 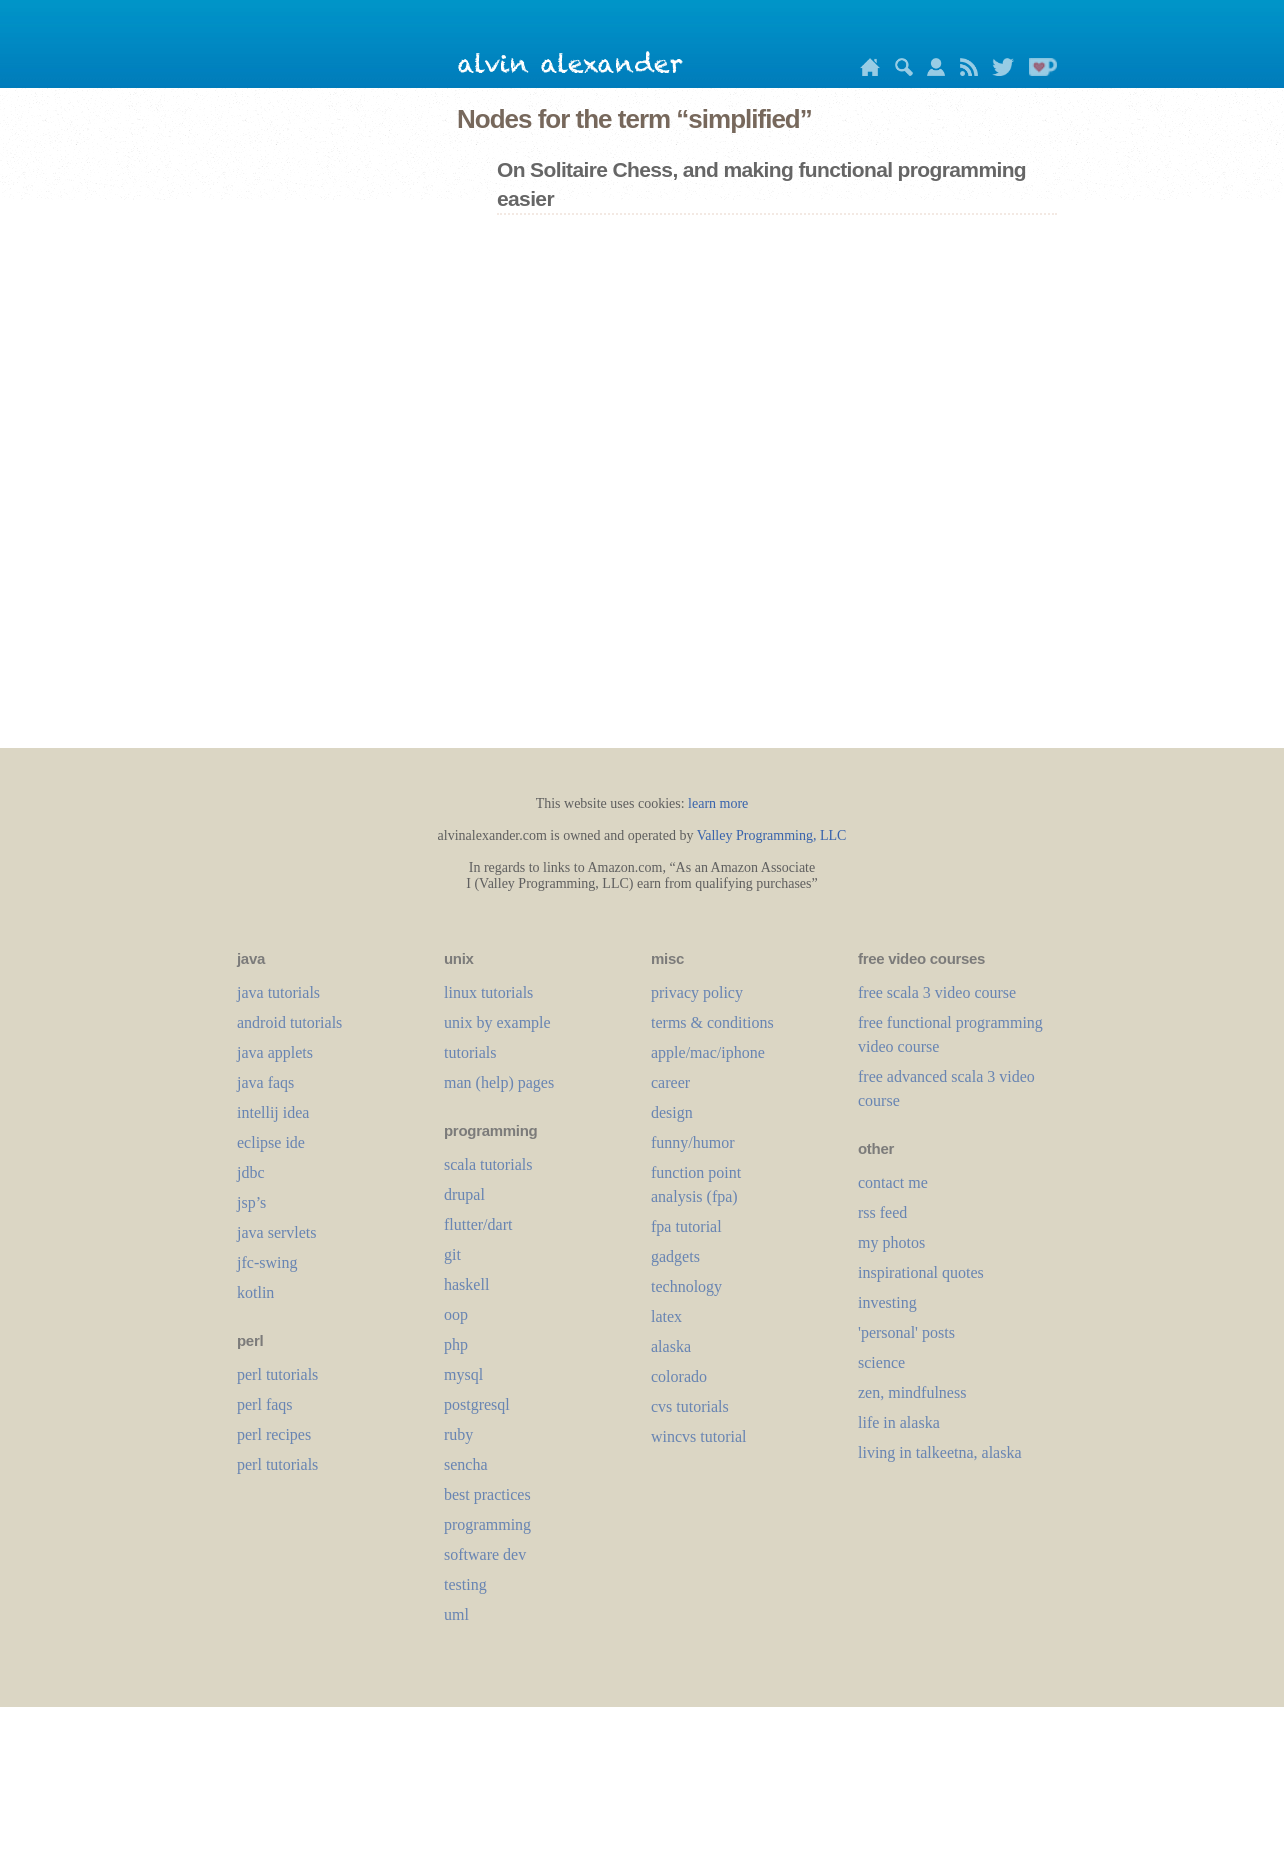 What do you see at coordinates (675, 1256) in the screenshot?
I see `gadgets` at bounding box center [675, 1256].